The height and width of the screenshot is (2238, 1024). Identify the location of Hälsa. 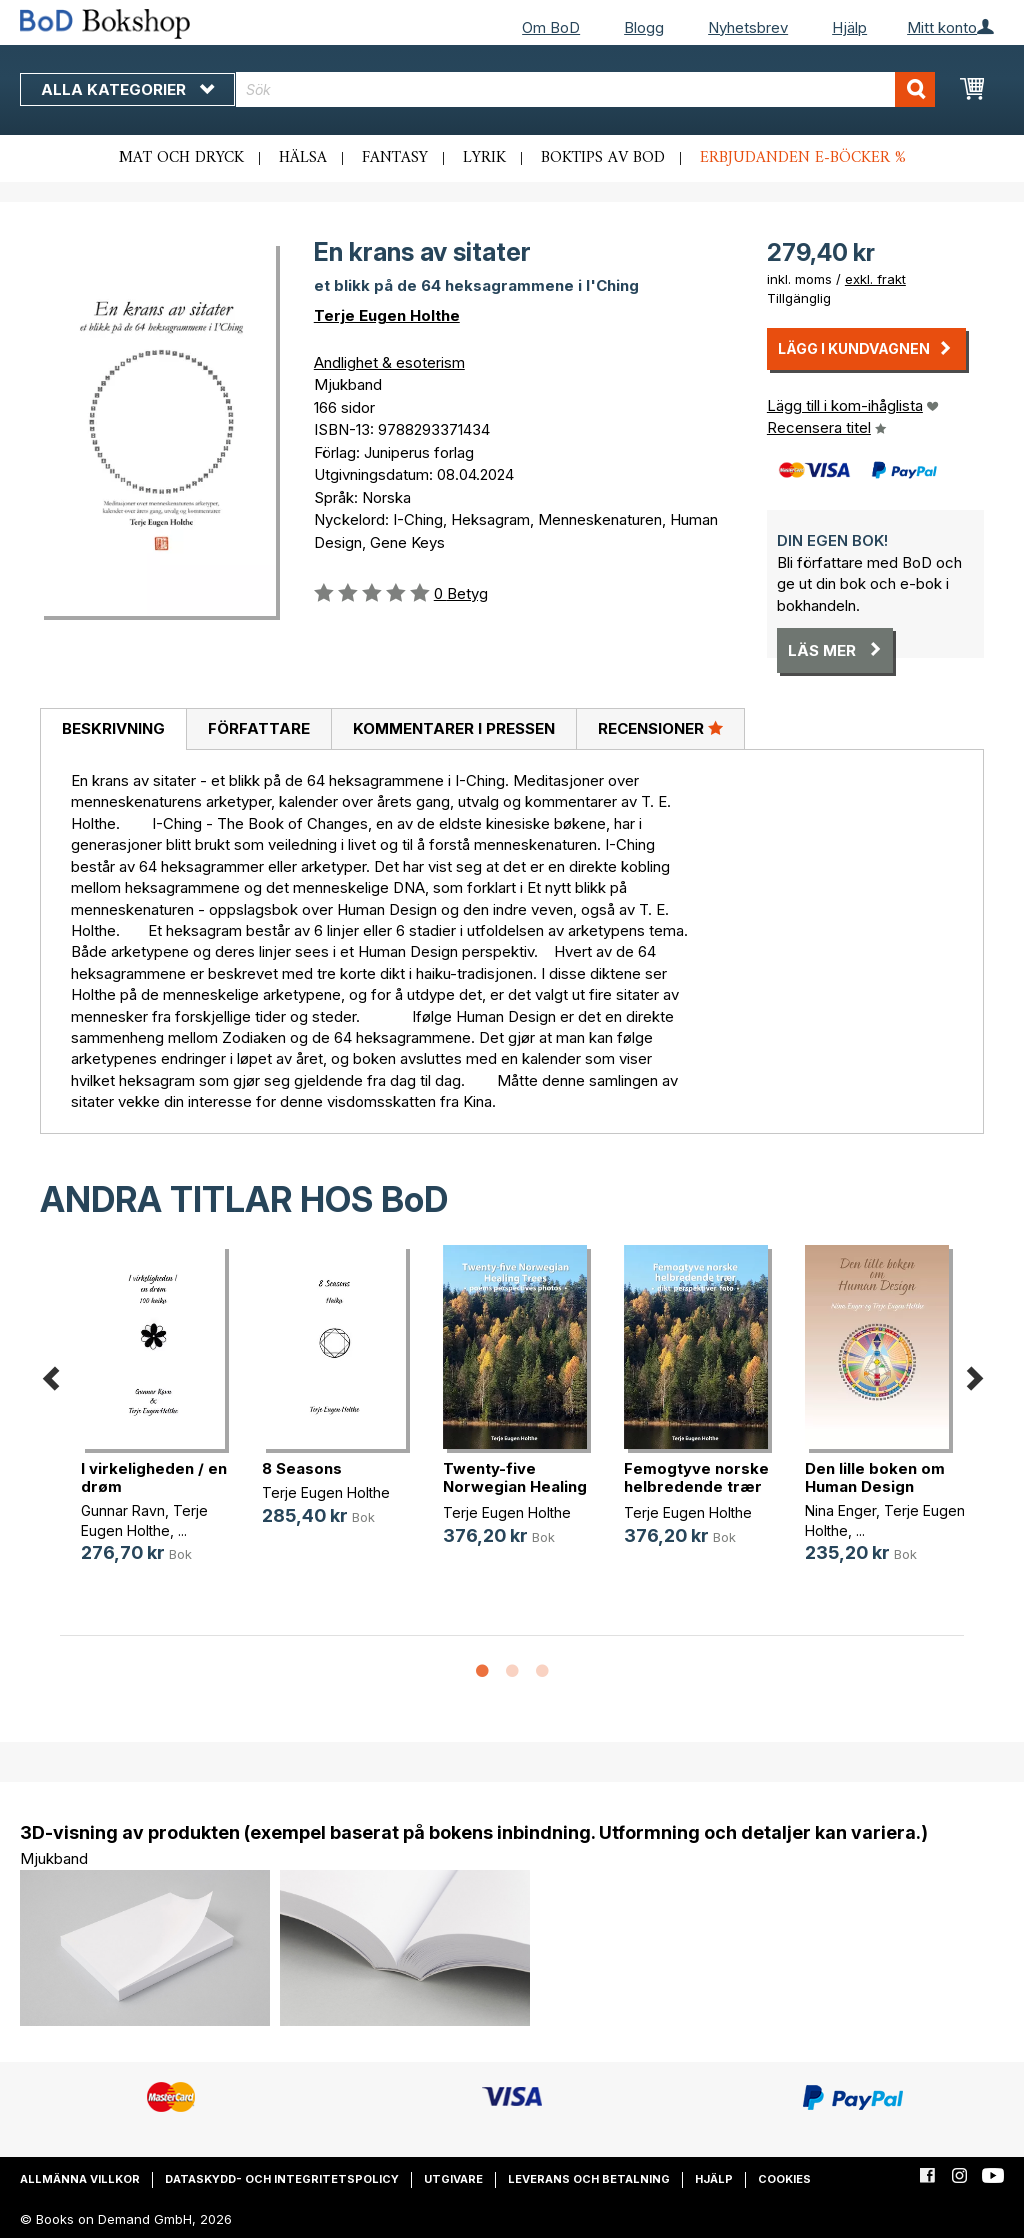
(303, 158).